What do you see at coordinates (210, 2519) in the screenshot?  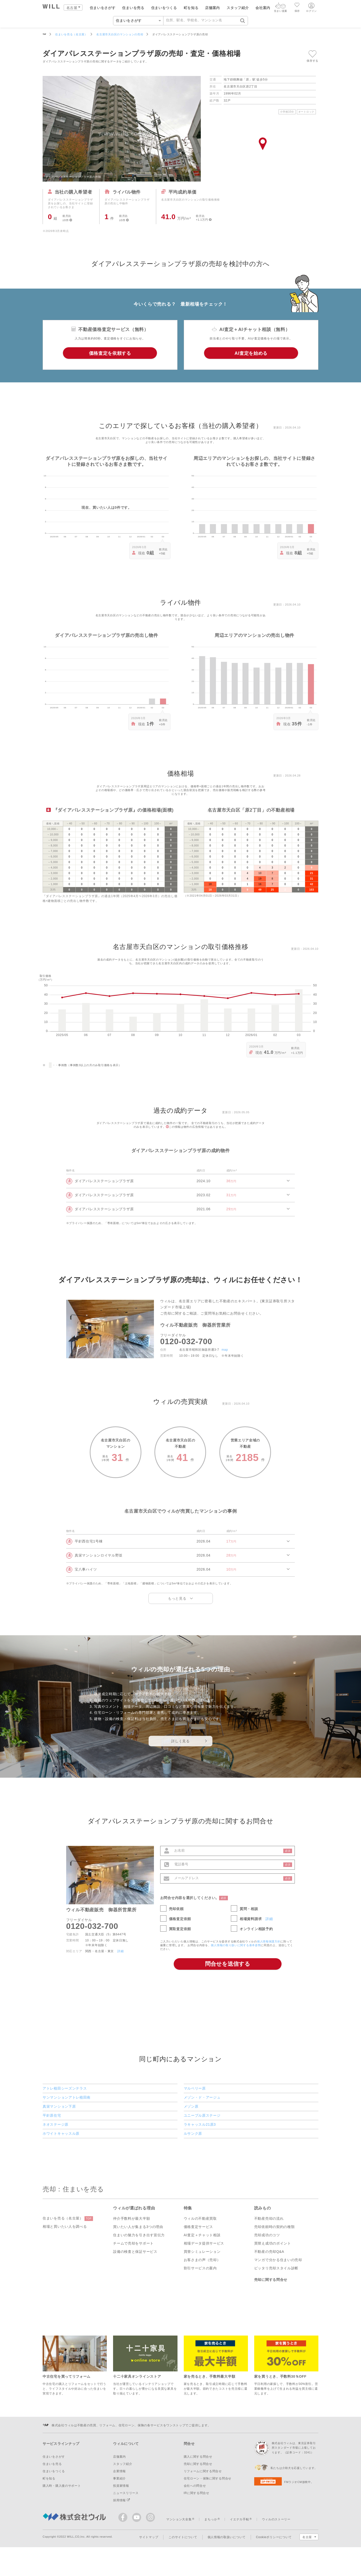 I see `まちっか` at bounding box center [210, 2519].